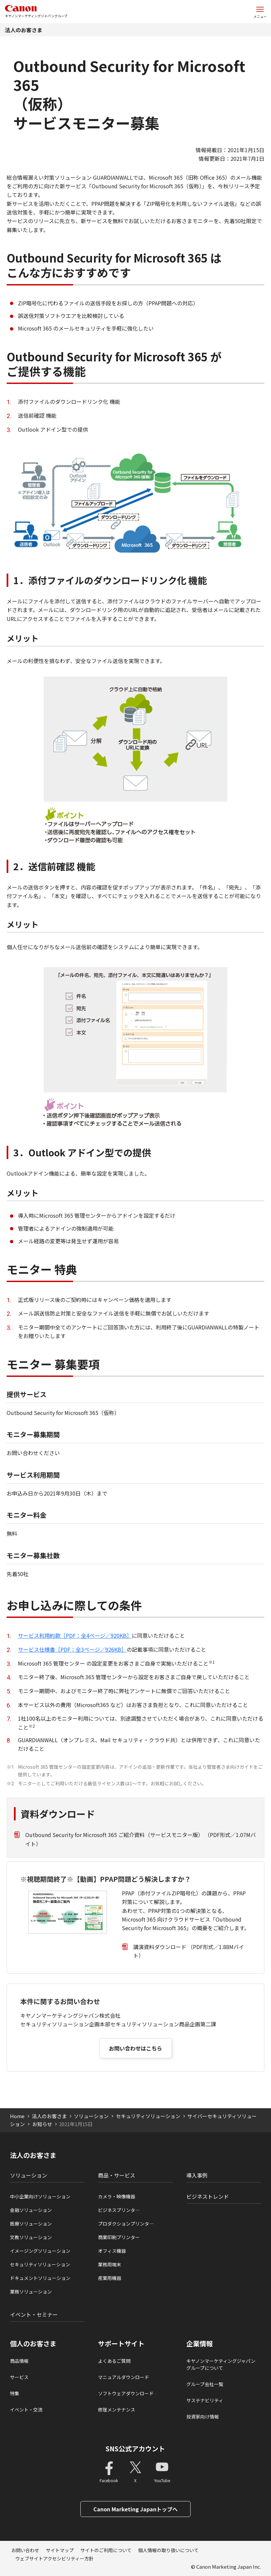  I want to click on イベント・交流, so click(26, 2409).